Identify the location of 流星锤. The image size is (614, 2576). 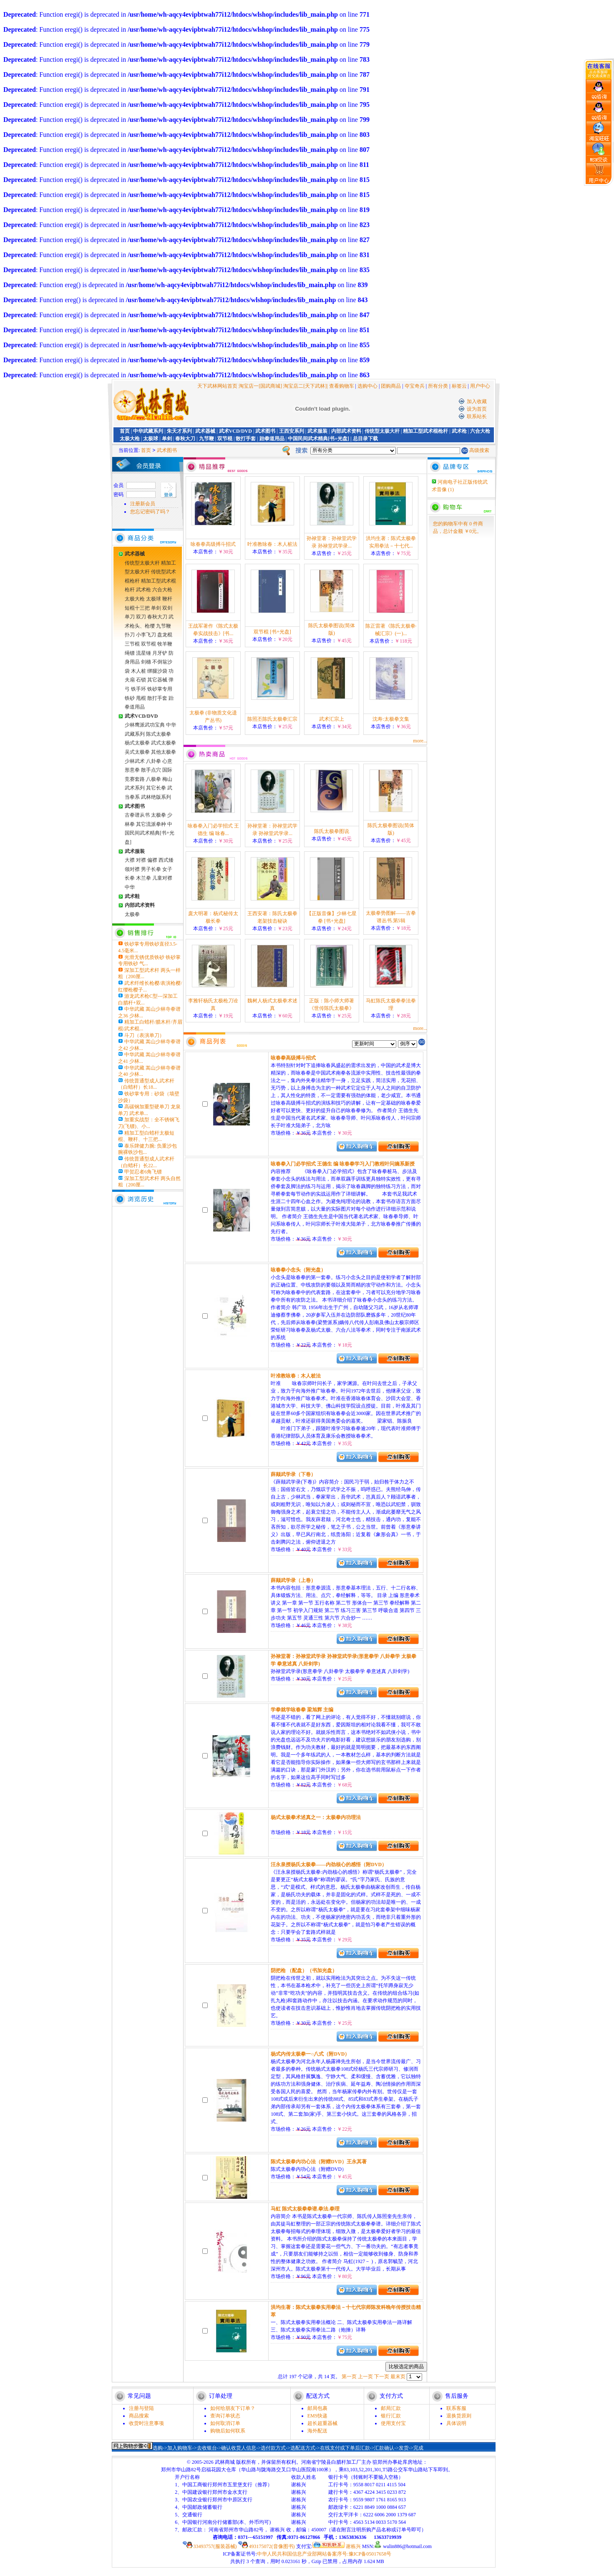
(143, 653).